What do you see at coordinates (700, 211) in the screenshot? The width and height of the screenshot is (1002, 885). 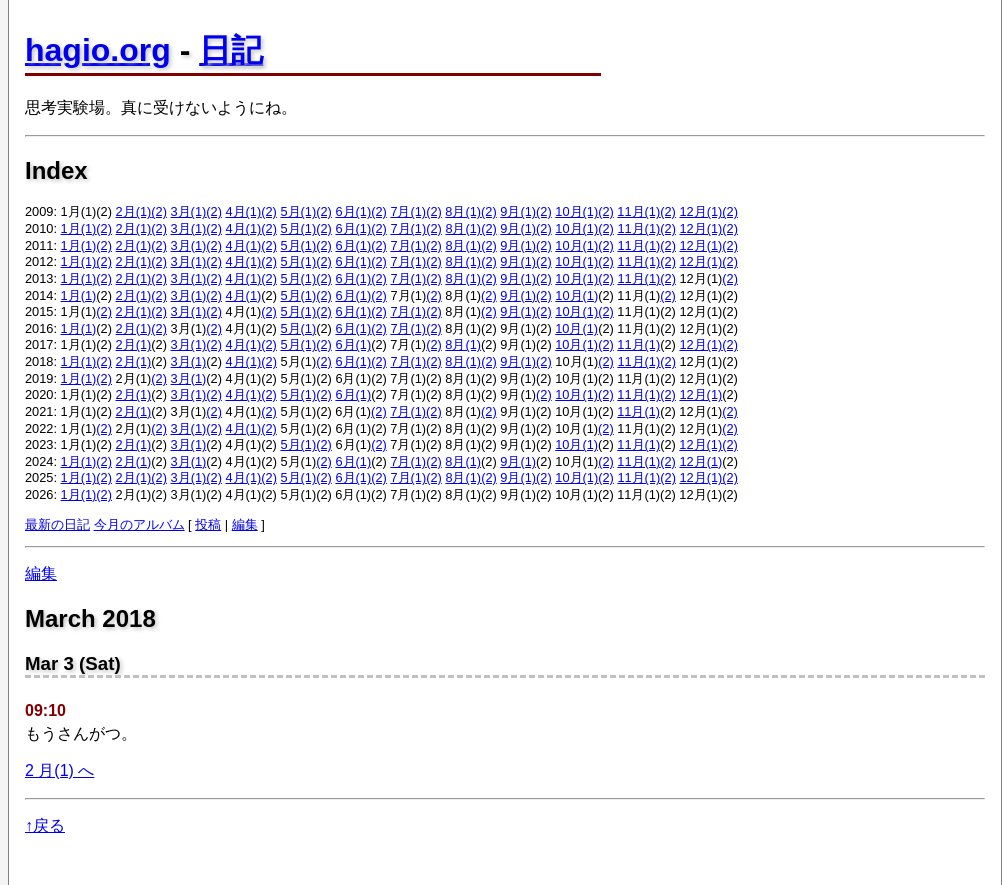 I see `12月(1)` at bounding box center [700, 211].